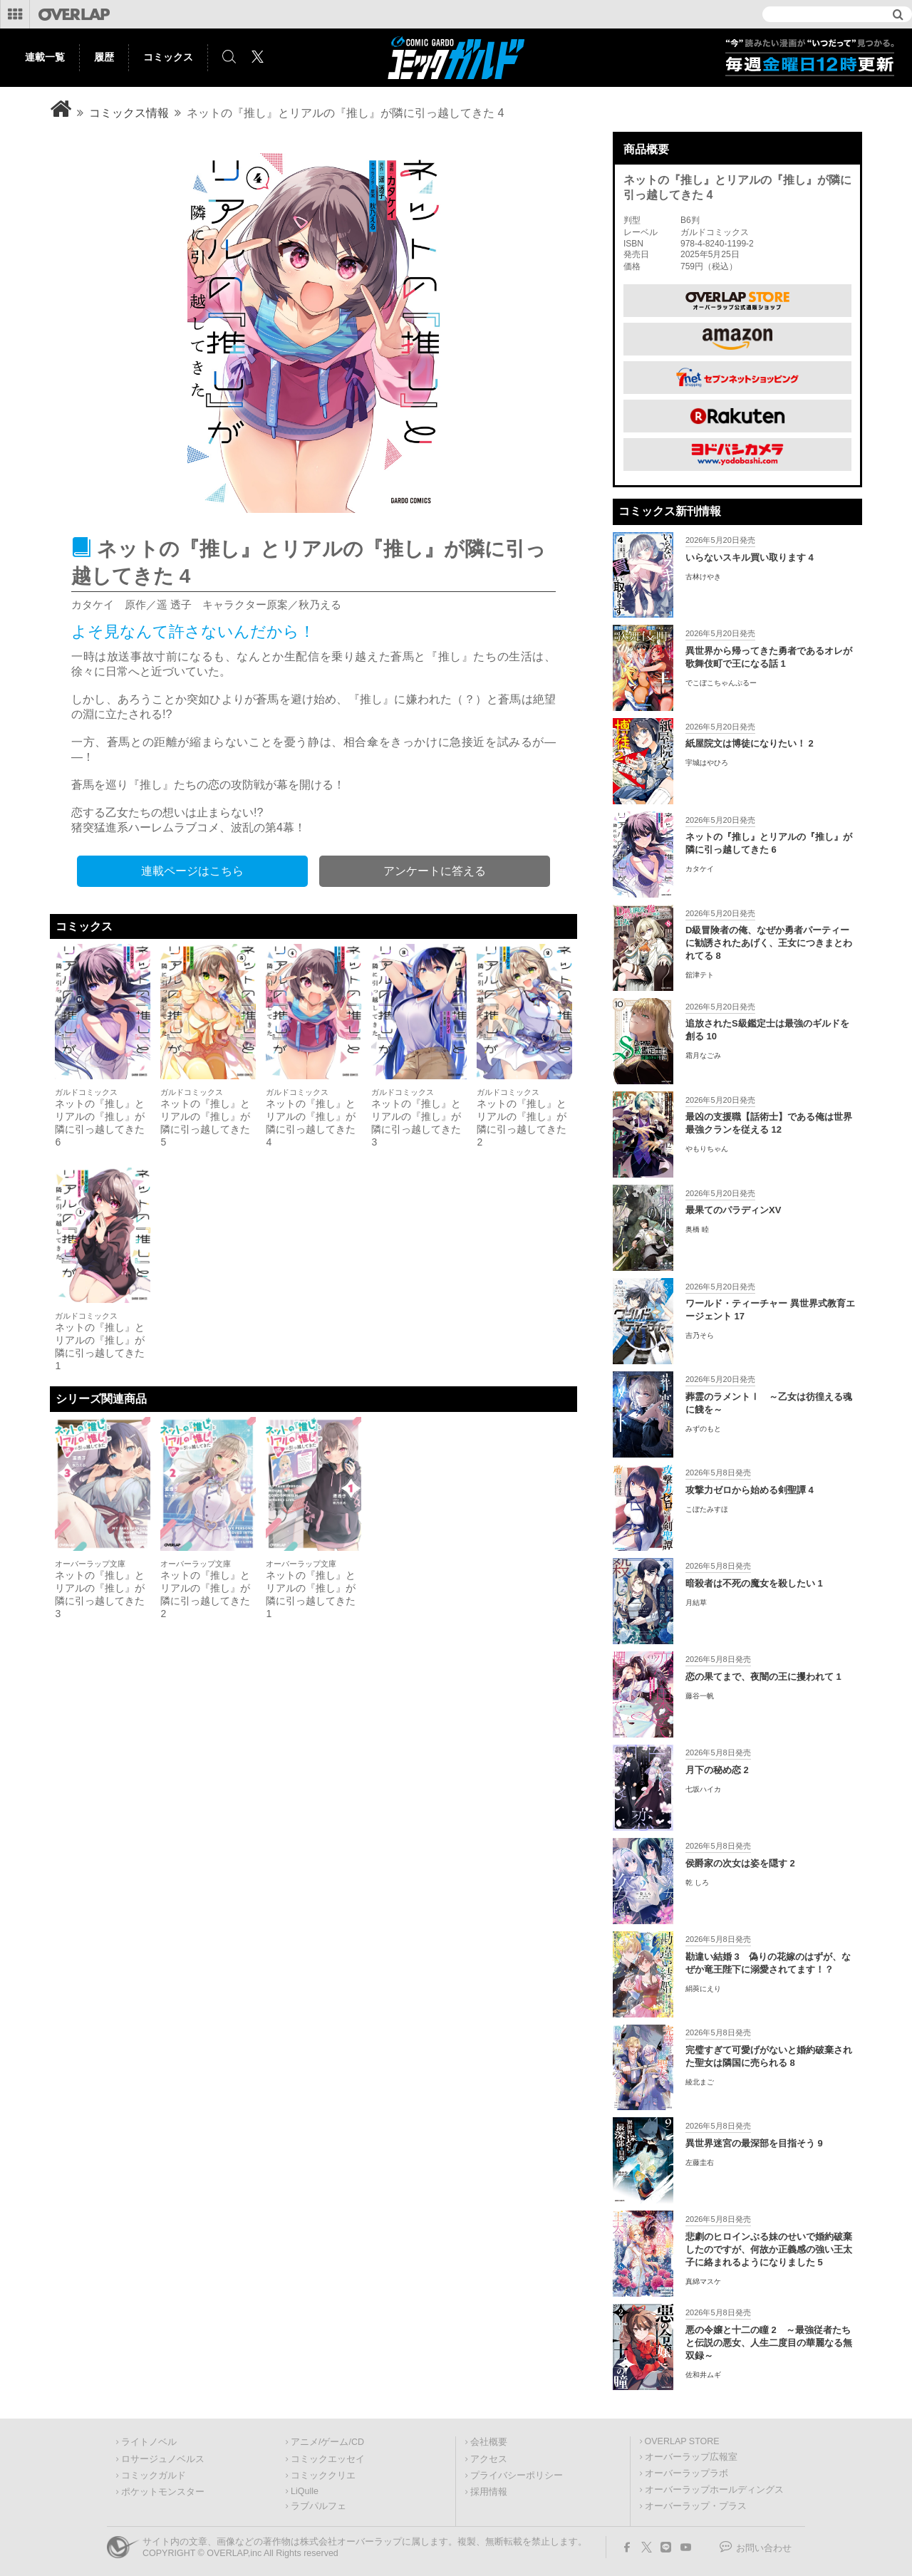 The width and height of the screenshot is (912, 2576). Describe the element at coordinates (706, 1509) in the screenshot. I see `こぼたみすほ` at that location.